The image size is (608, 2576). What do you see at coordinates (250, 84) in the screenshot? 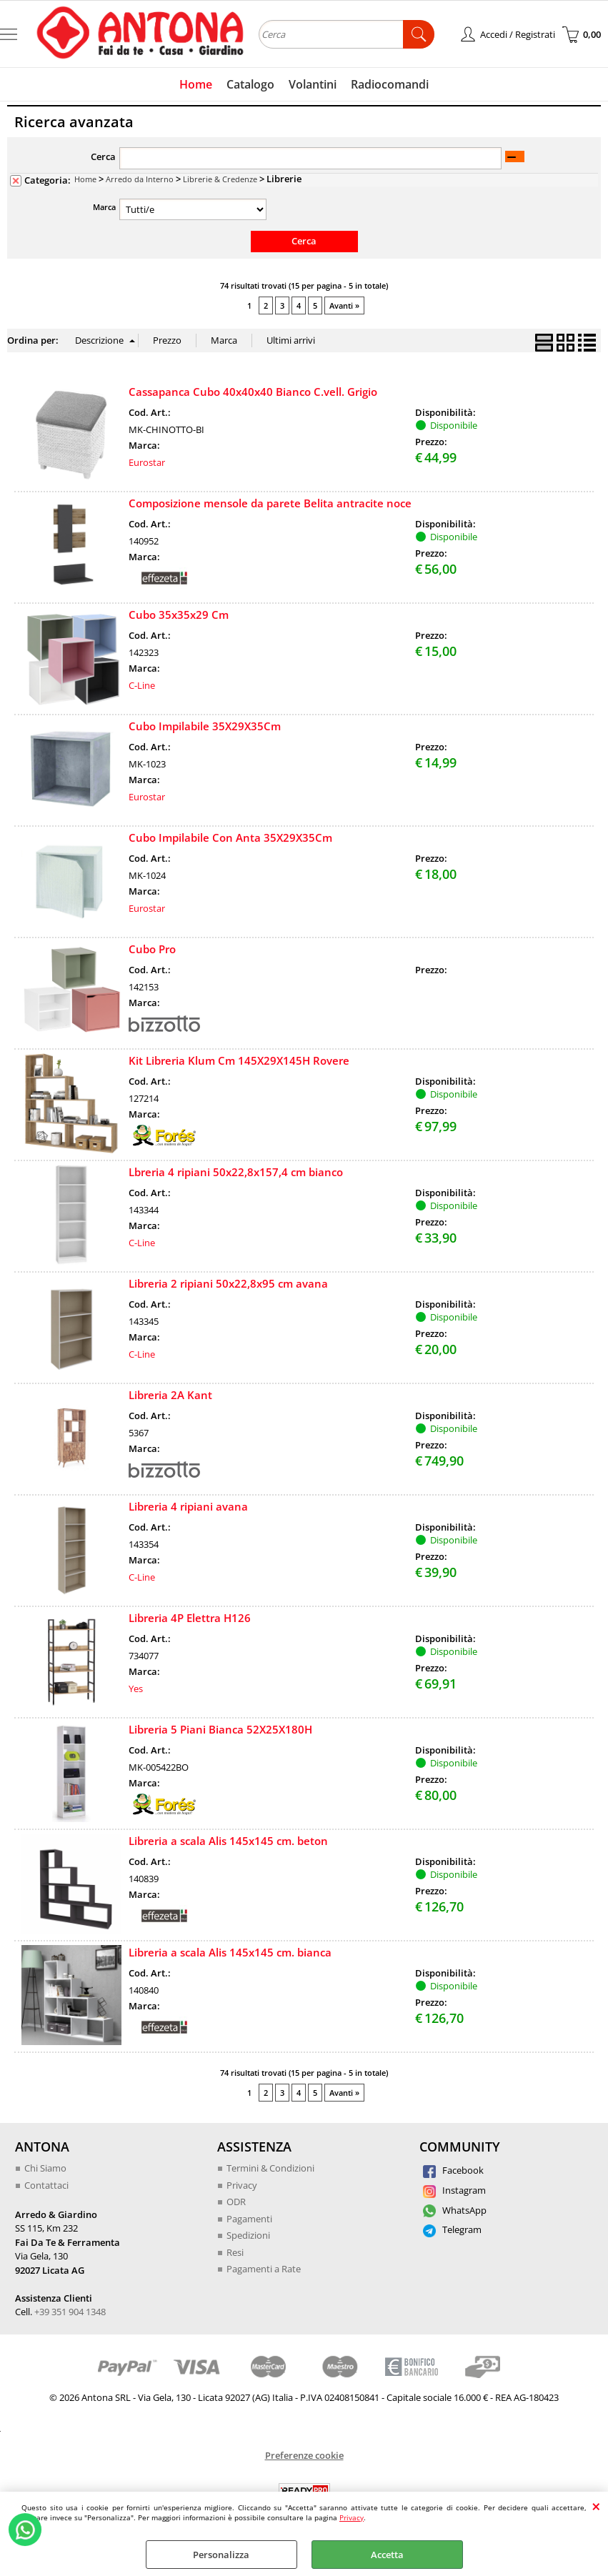
I see `Catalogo` at bounding box center [250, 84].